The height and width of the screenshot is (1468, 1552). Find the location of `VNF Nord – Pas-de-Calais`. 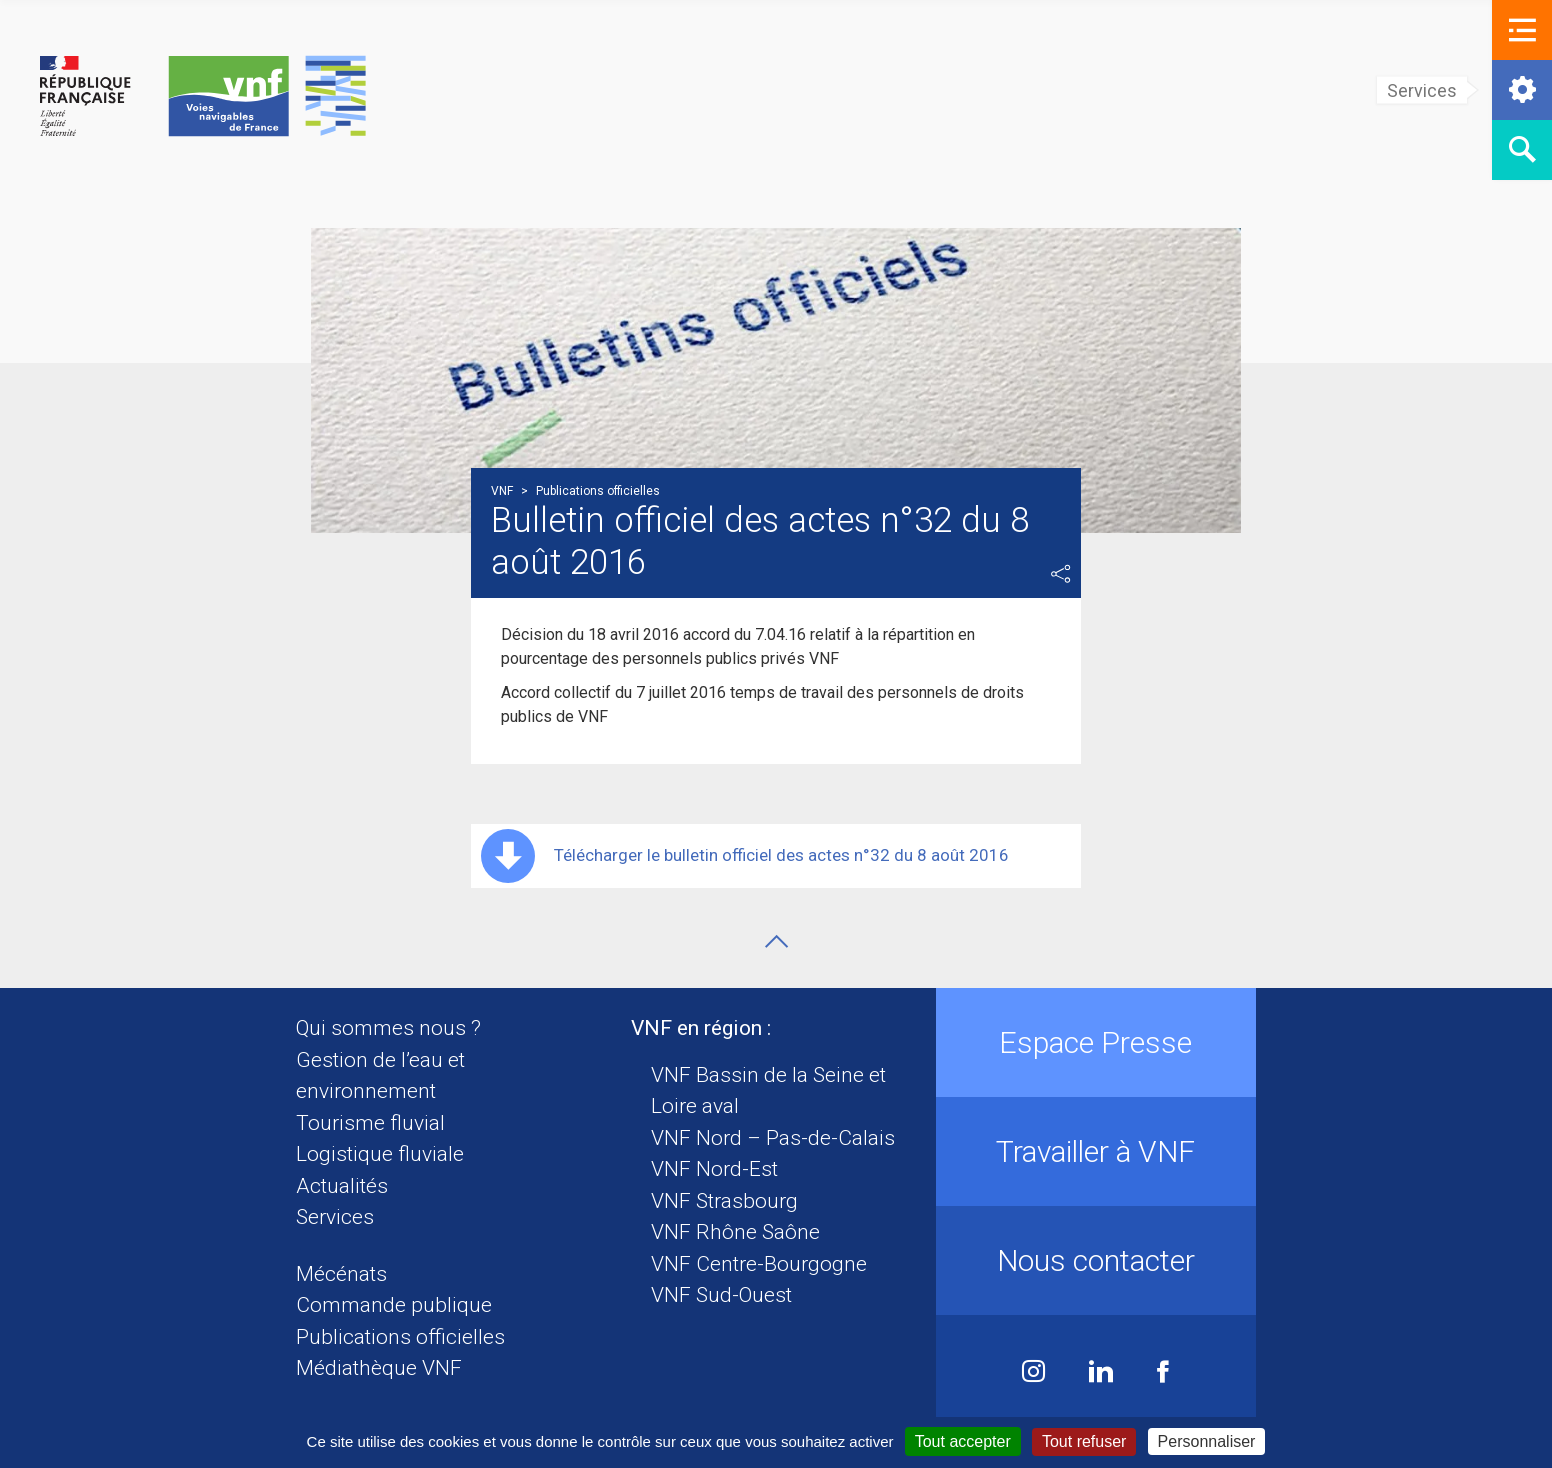

VNF Nord – Pas-de-Calais is located at coordinates (773, 1138).